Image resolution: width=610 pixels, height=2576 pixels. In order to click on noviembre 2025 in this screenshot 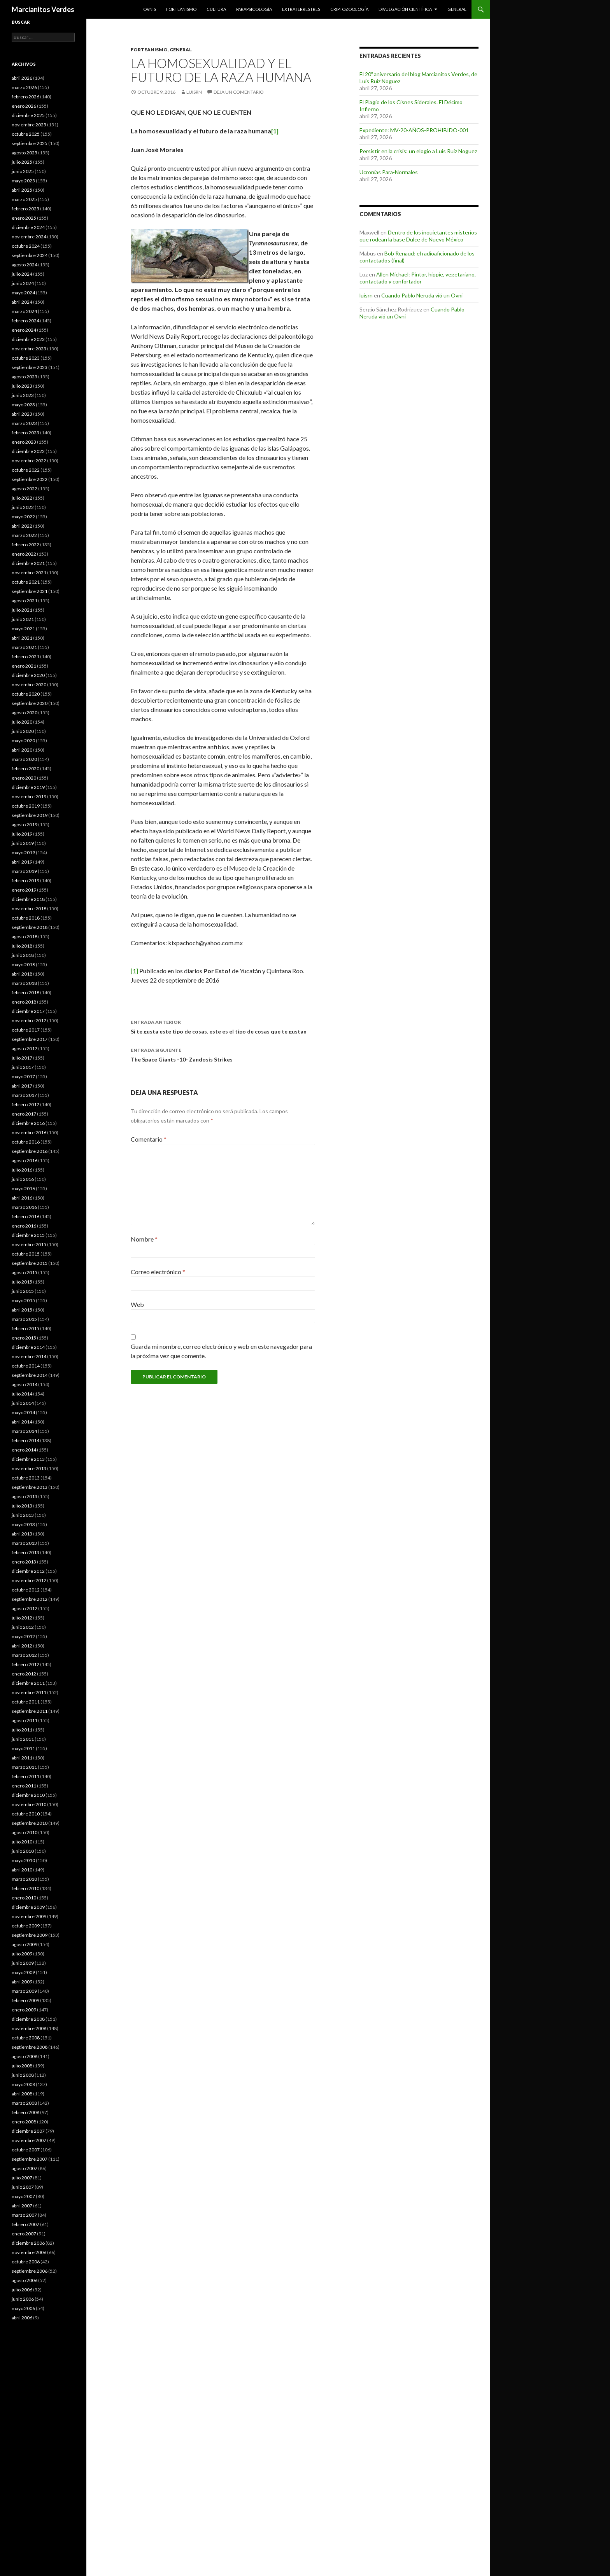, I will do `click(29, 125)`.